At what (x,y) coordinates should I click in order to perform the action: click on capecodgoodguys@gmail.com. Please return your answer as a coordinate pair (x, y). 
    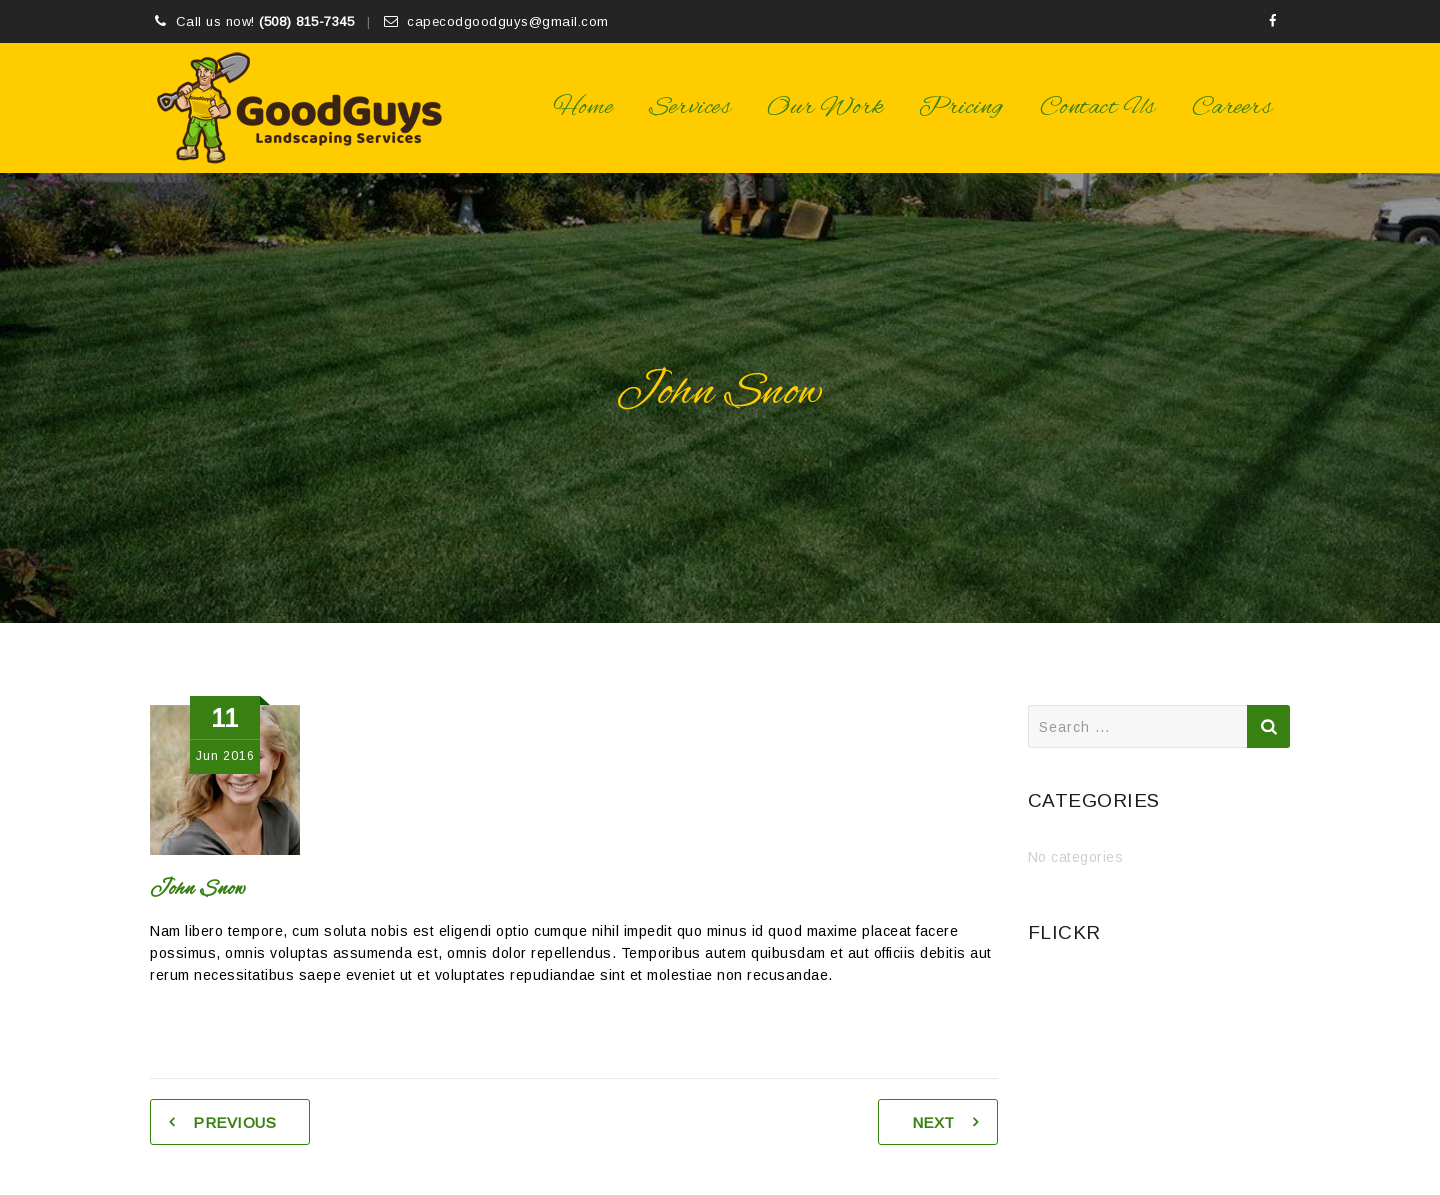
    Looking at the image, I should click on (508, 21).